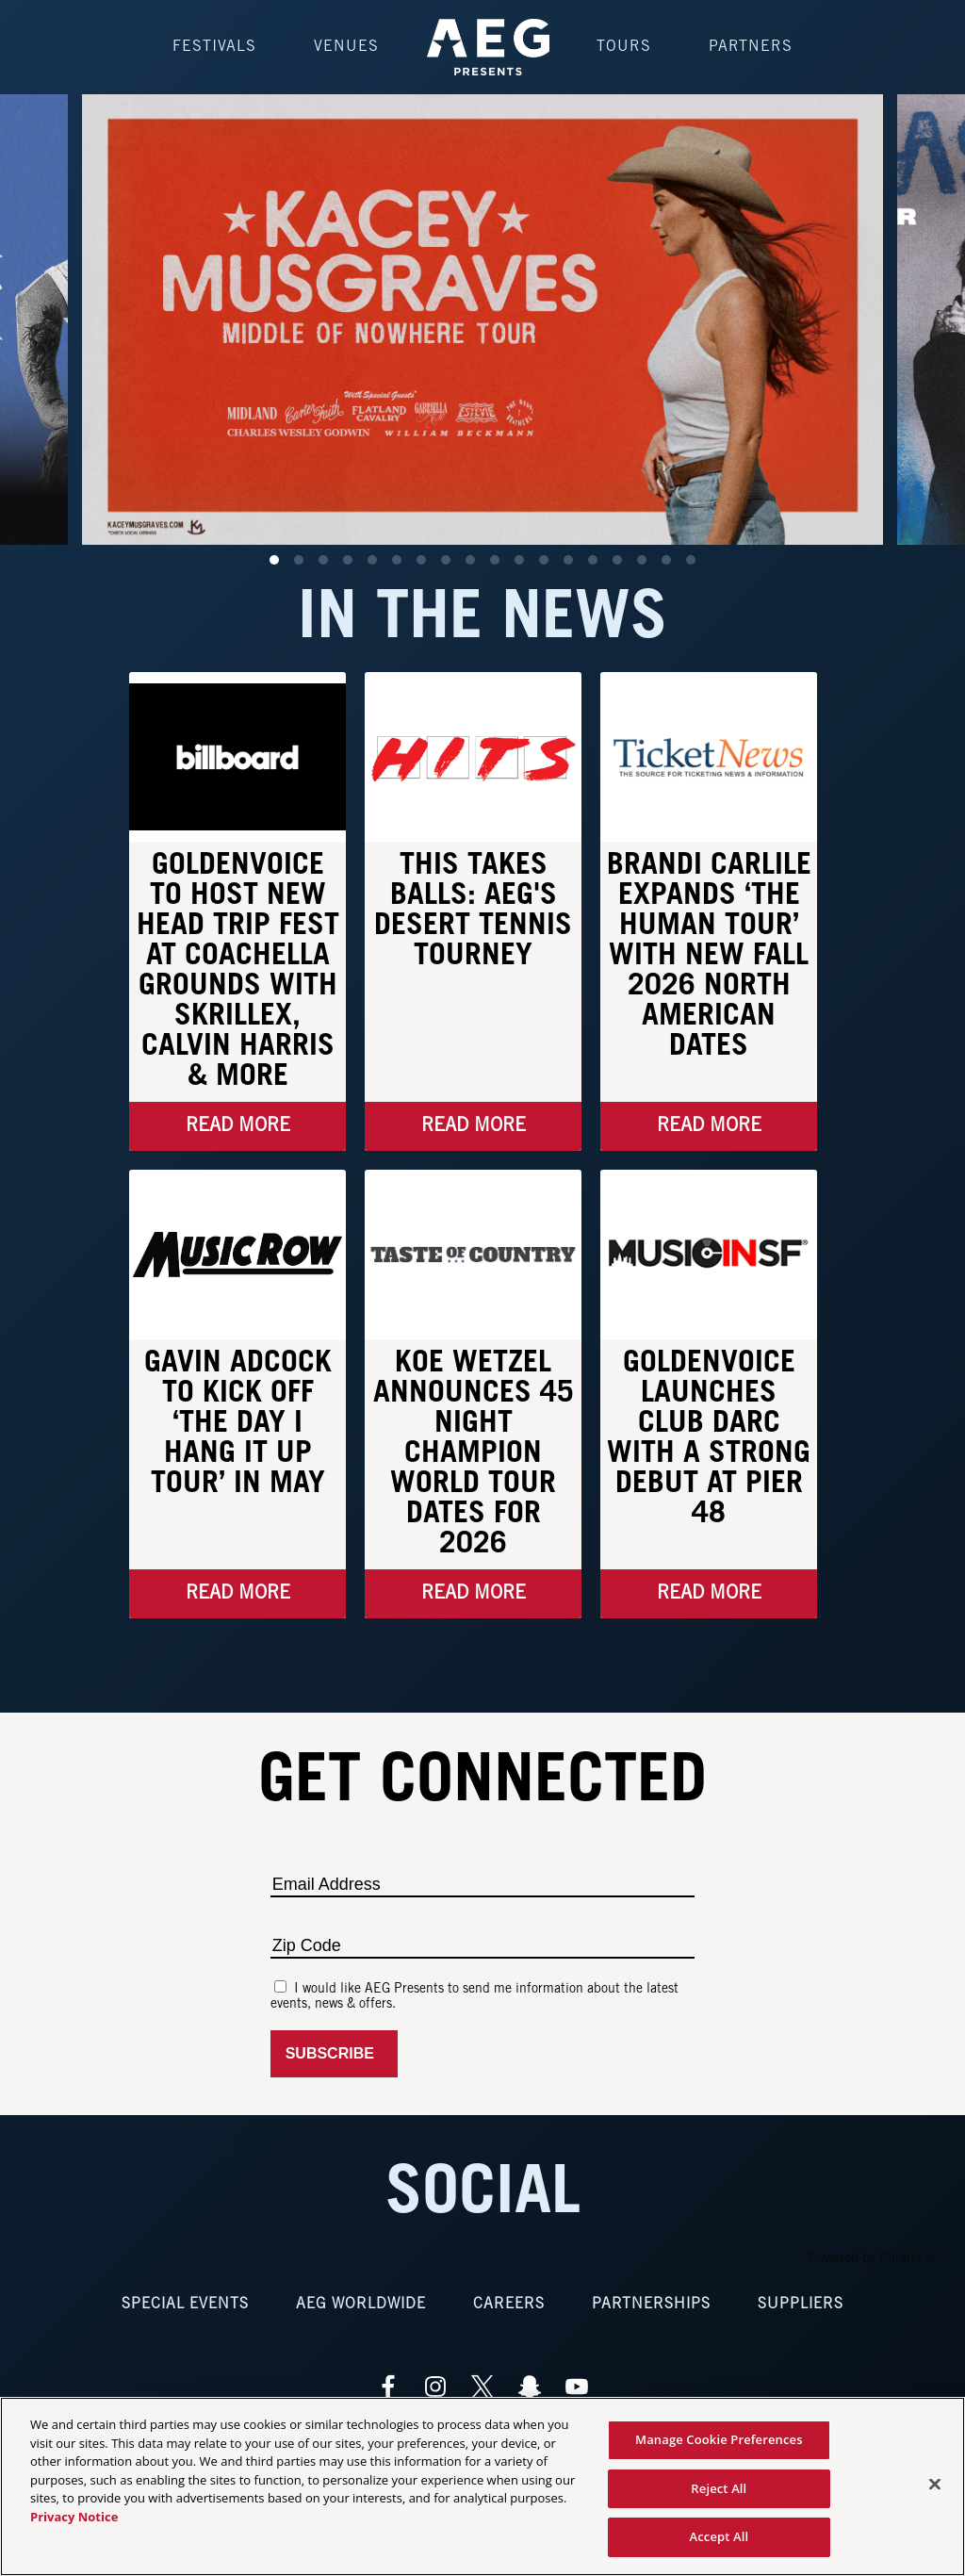  Describe the element at coordinates (718, 2488) in the screenshot. I see `Reject All` at that location.